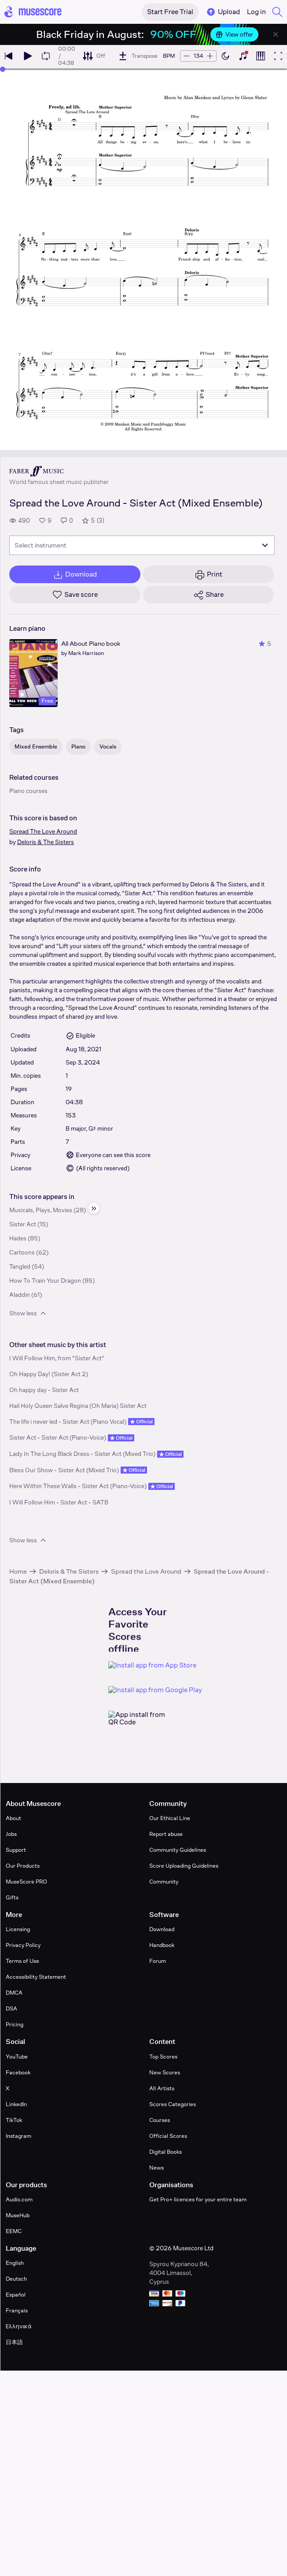  What do you see at coordinates (18, 1929) in the screenshot?
I see `Licensing` at bounding box center [18, 1929].